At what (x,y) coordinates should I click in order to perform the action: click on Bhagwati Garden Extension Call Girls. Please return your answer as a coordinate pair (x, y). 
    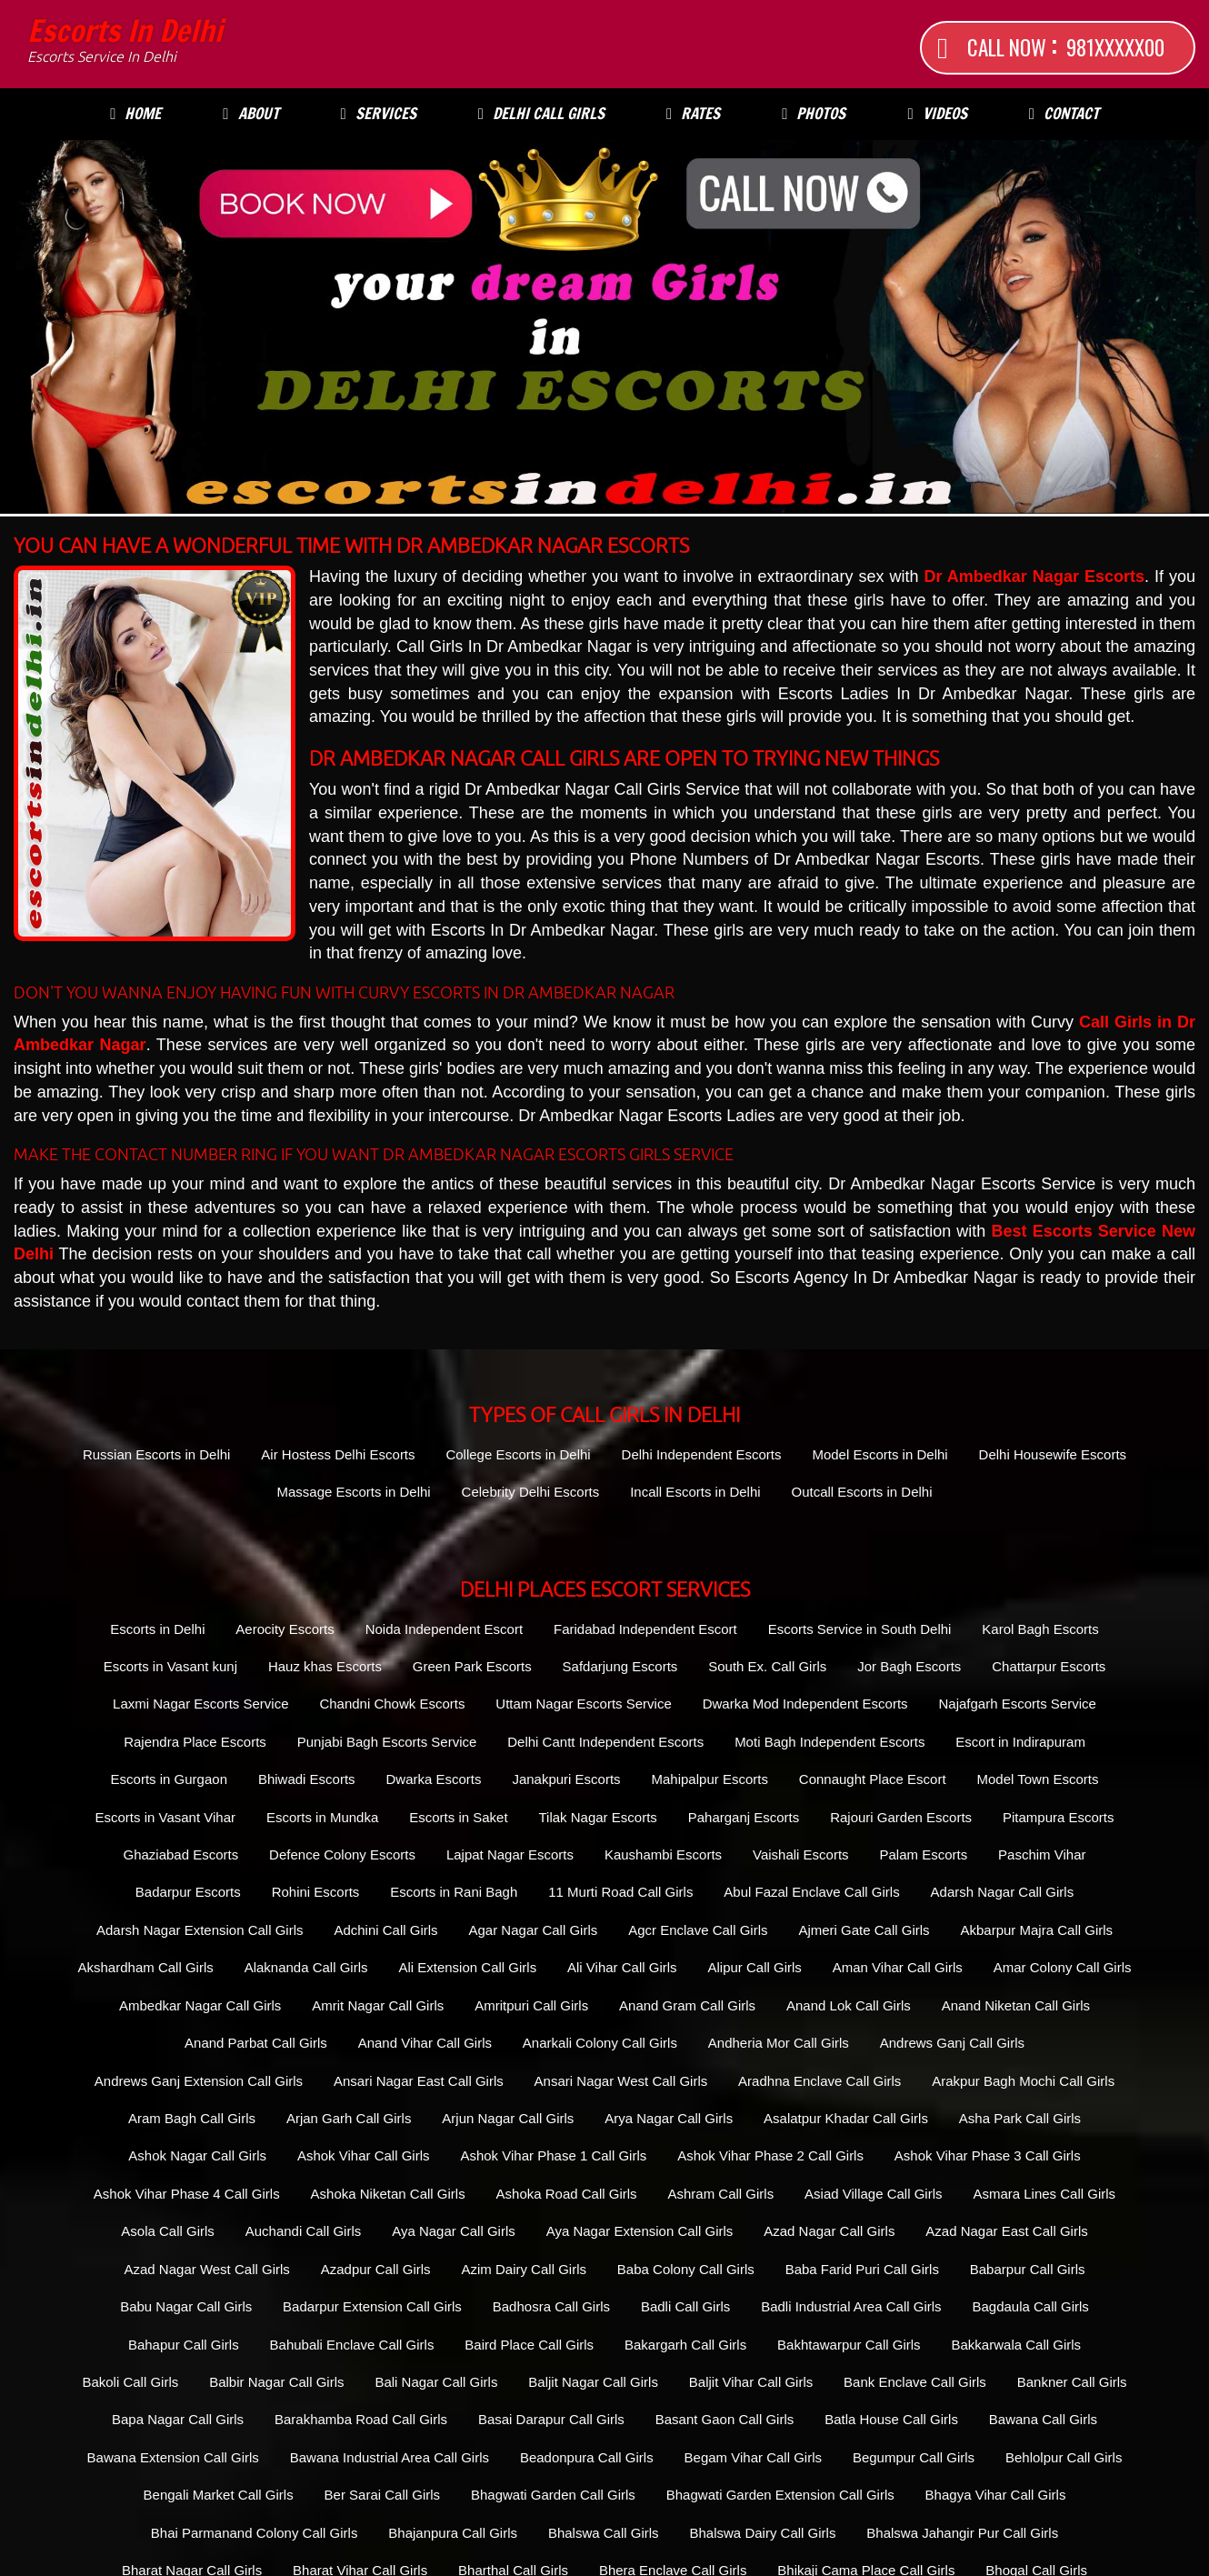
    Looking at the image, I should click on (780, 2494).